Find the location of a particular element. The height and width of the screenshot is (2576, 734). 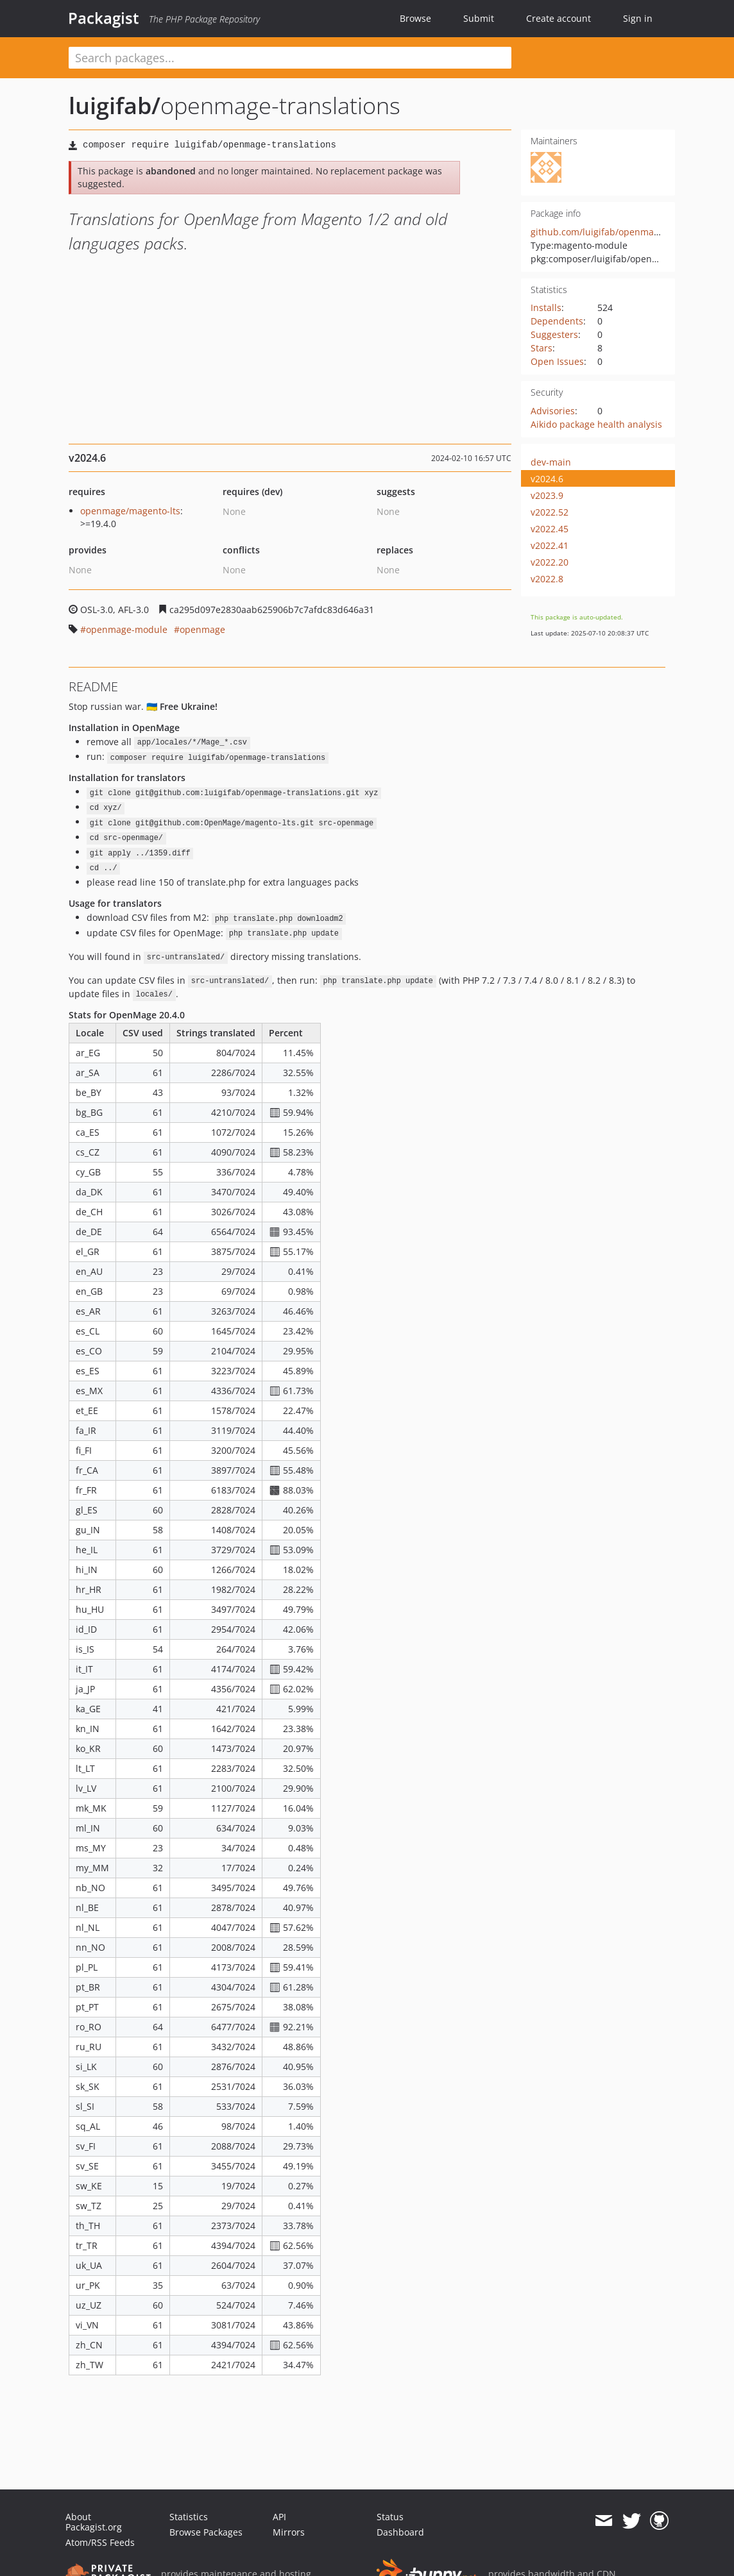

v2023.9 is located at coordinates (547, 495).